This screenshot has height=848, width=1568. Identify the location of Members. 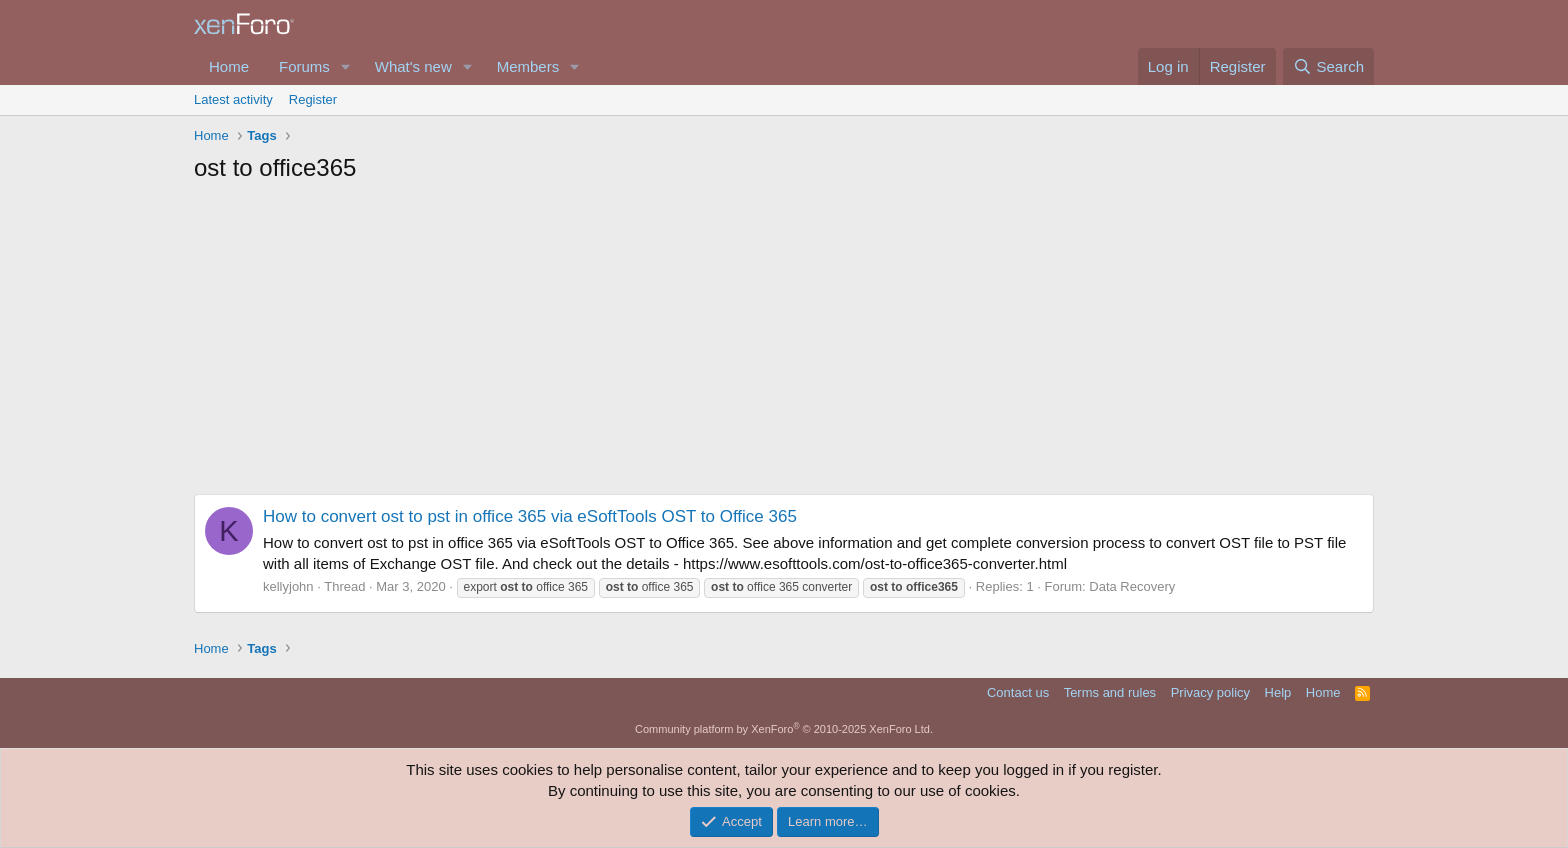
(528, 66).